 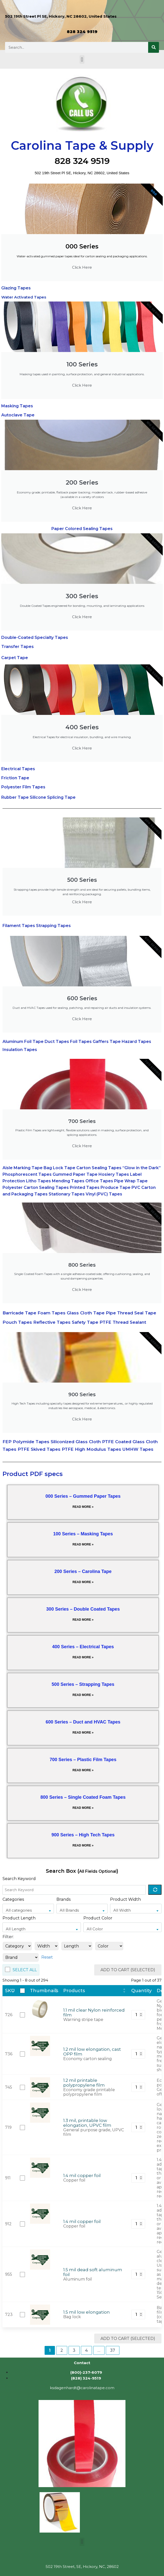 I want to click on Product Color, so click(x=97, y=1918).